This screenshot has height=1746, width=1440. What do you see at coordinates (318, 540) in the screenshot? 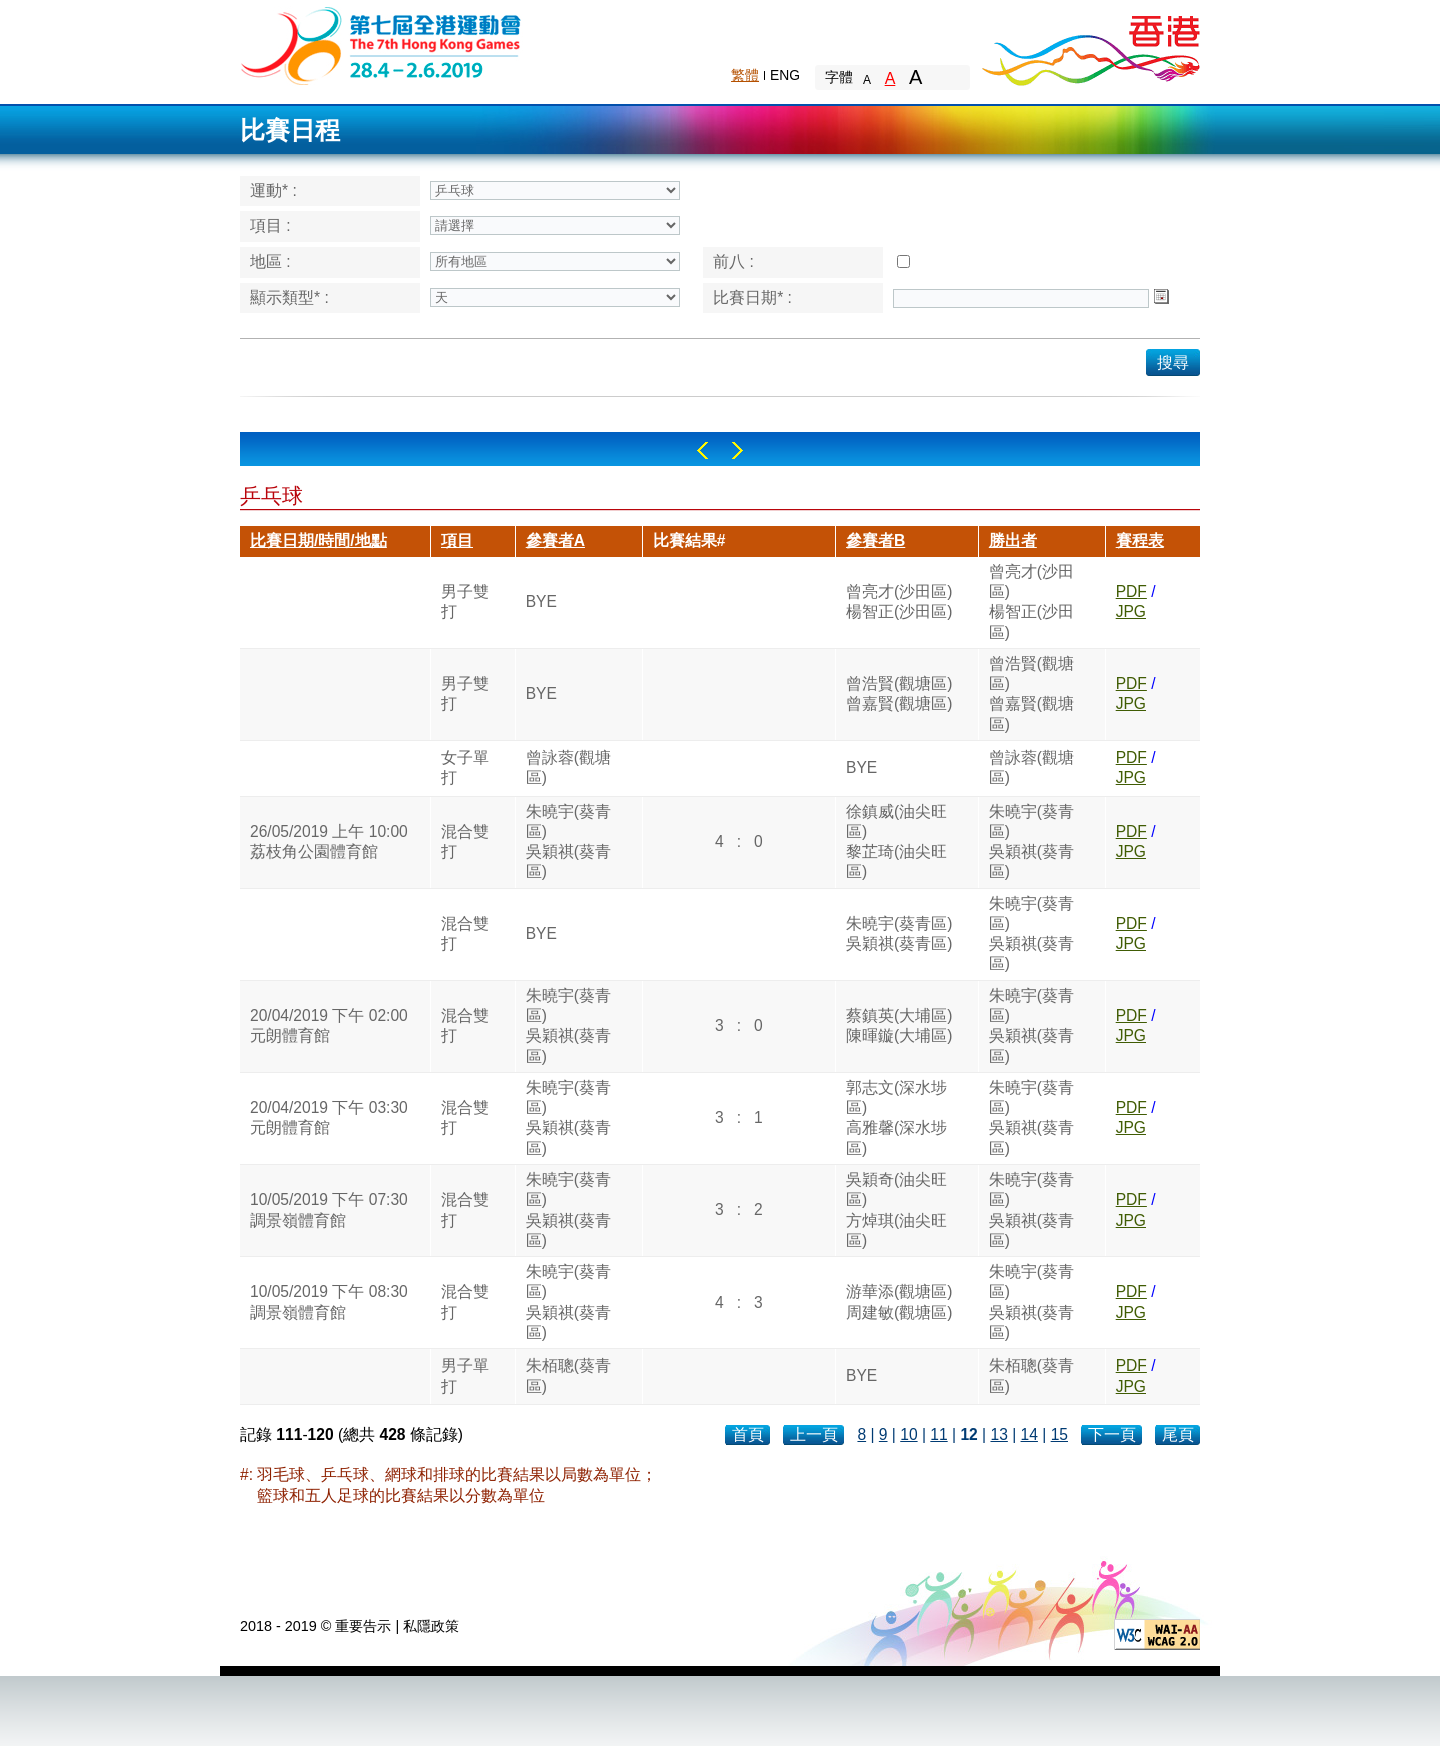
I see `比賽日期/時間/地點` at bounding box center [318, 540].